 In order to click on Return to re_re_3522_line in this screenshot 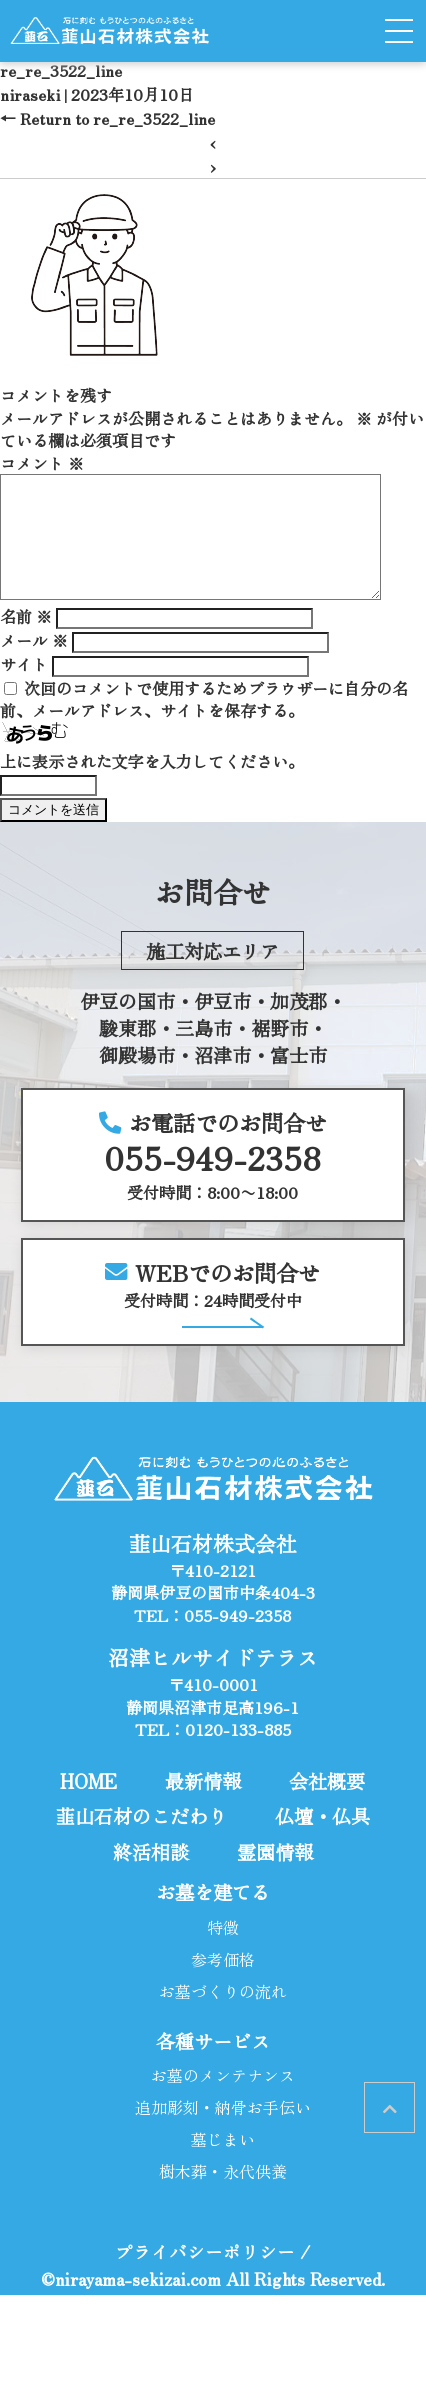, I will do `click(107, 118)`.